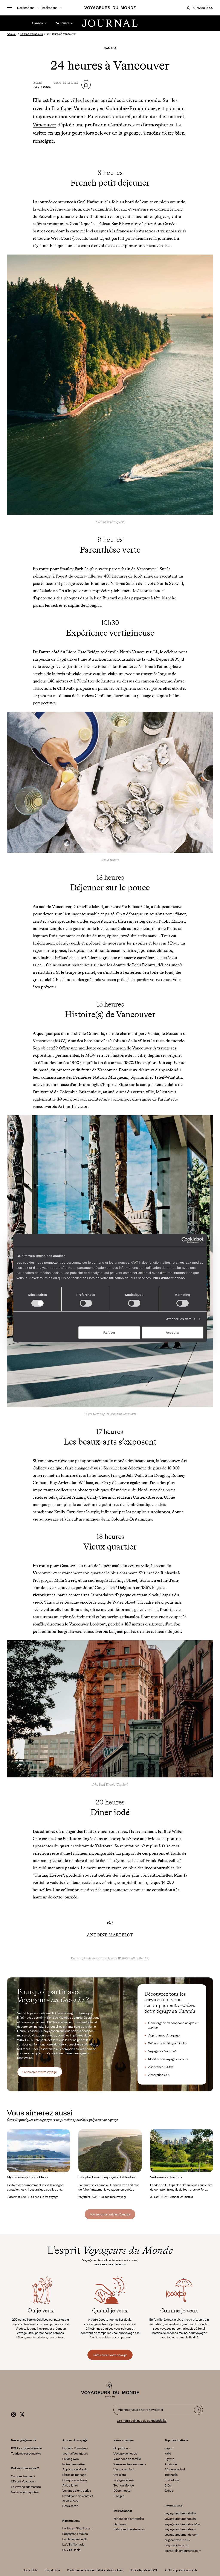 The image size is (220, 2576). What do you see at coordinates (180, 1319) in the screenshot?
I see `Afficher les détails` at bounding box center [180, 1319].